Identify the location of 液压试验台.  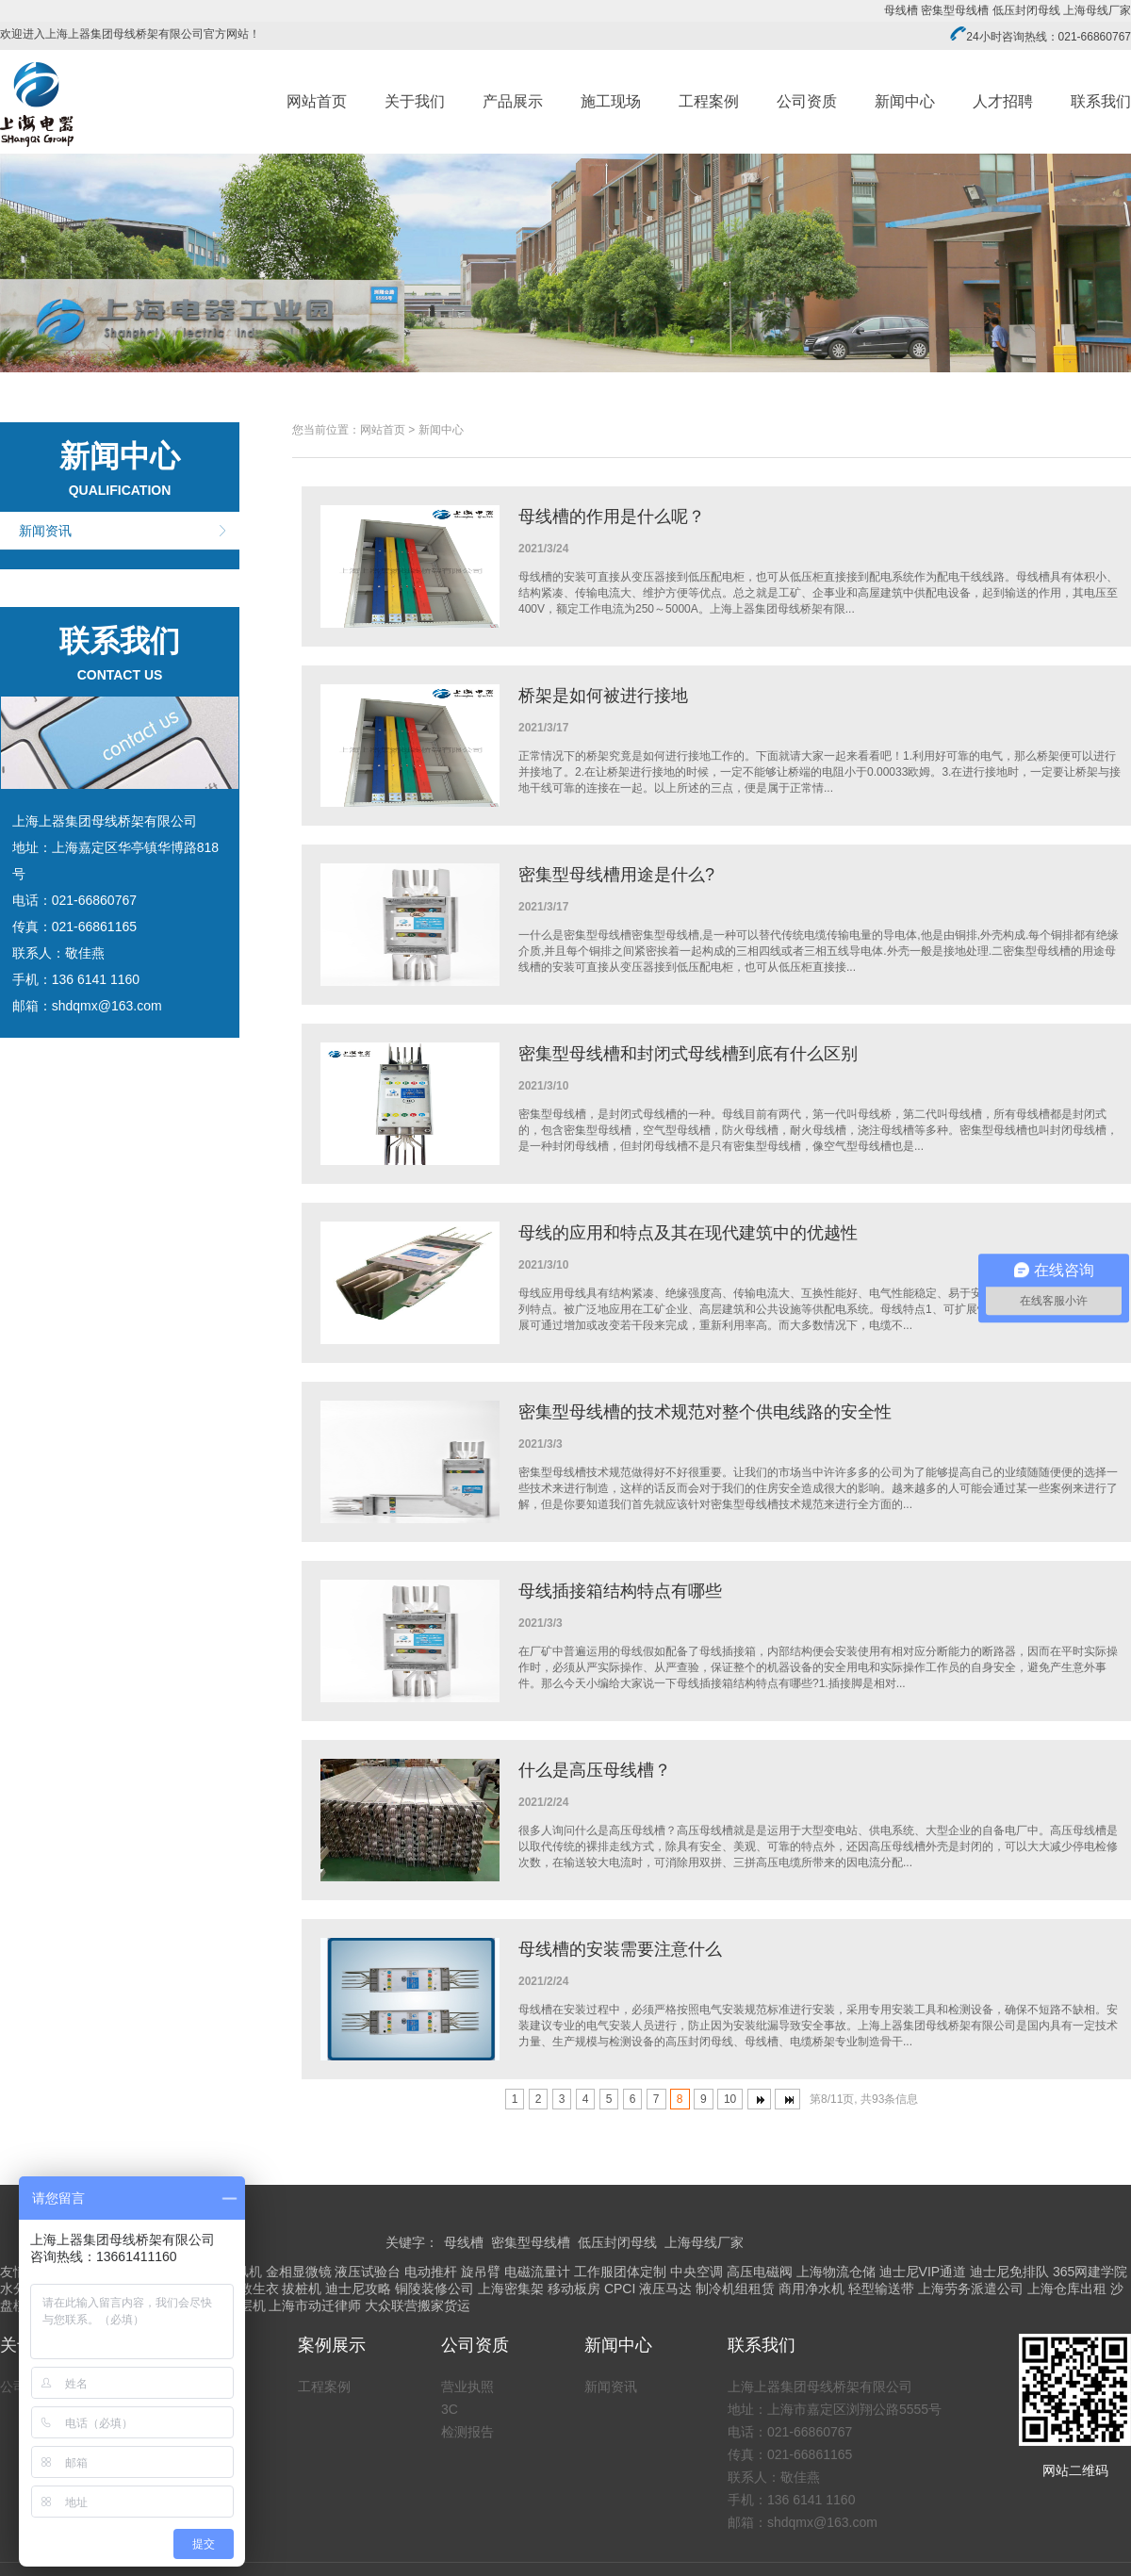
(368, 2271).